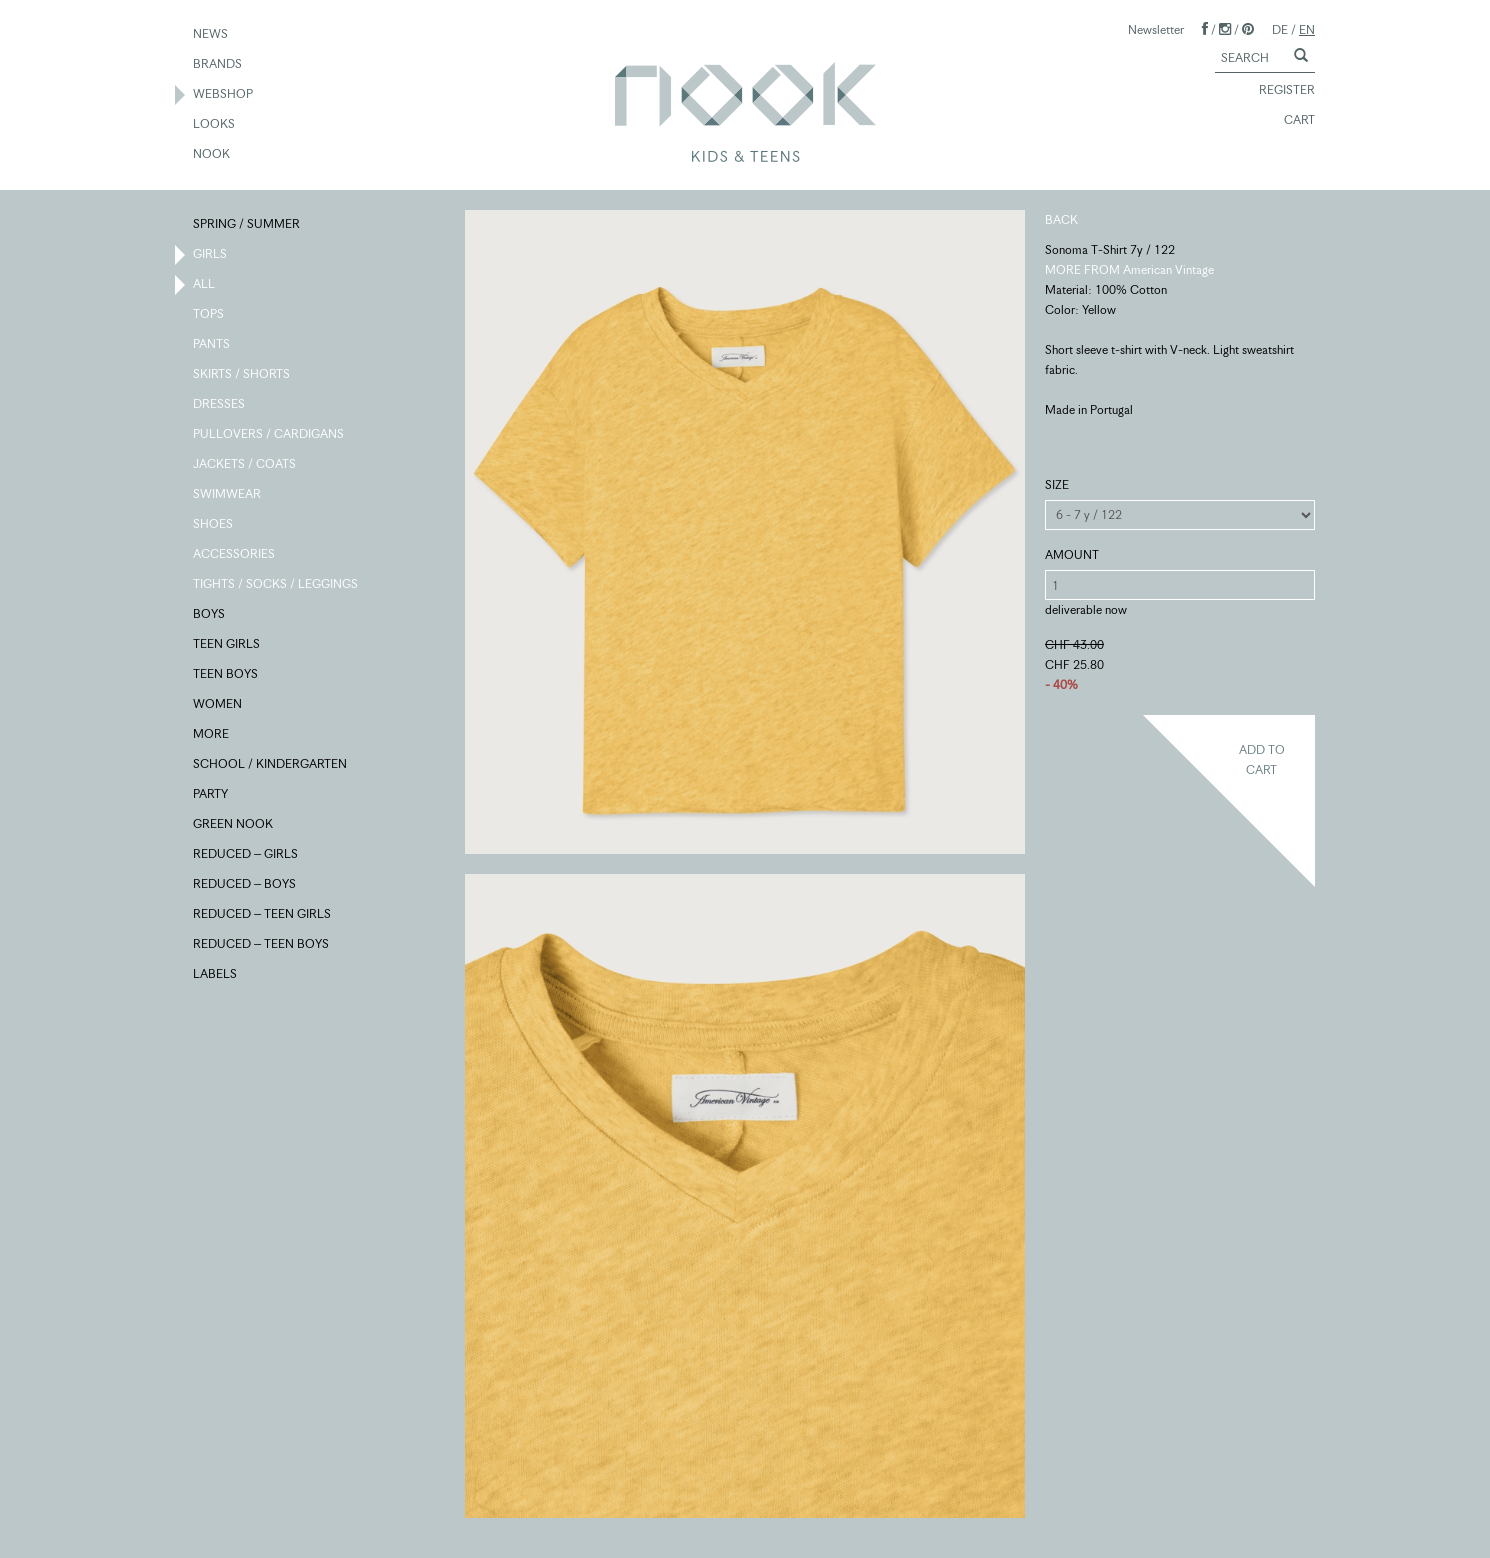 The height and width of the screenshot is (1558, 1490). Describe the element at coordinates (209, 315) in the screenshot. I see `TOPS` at that location.